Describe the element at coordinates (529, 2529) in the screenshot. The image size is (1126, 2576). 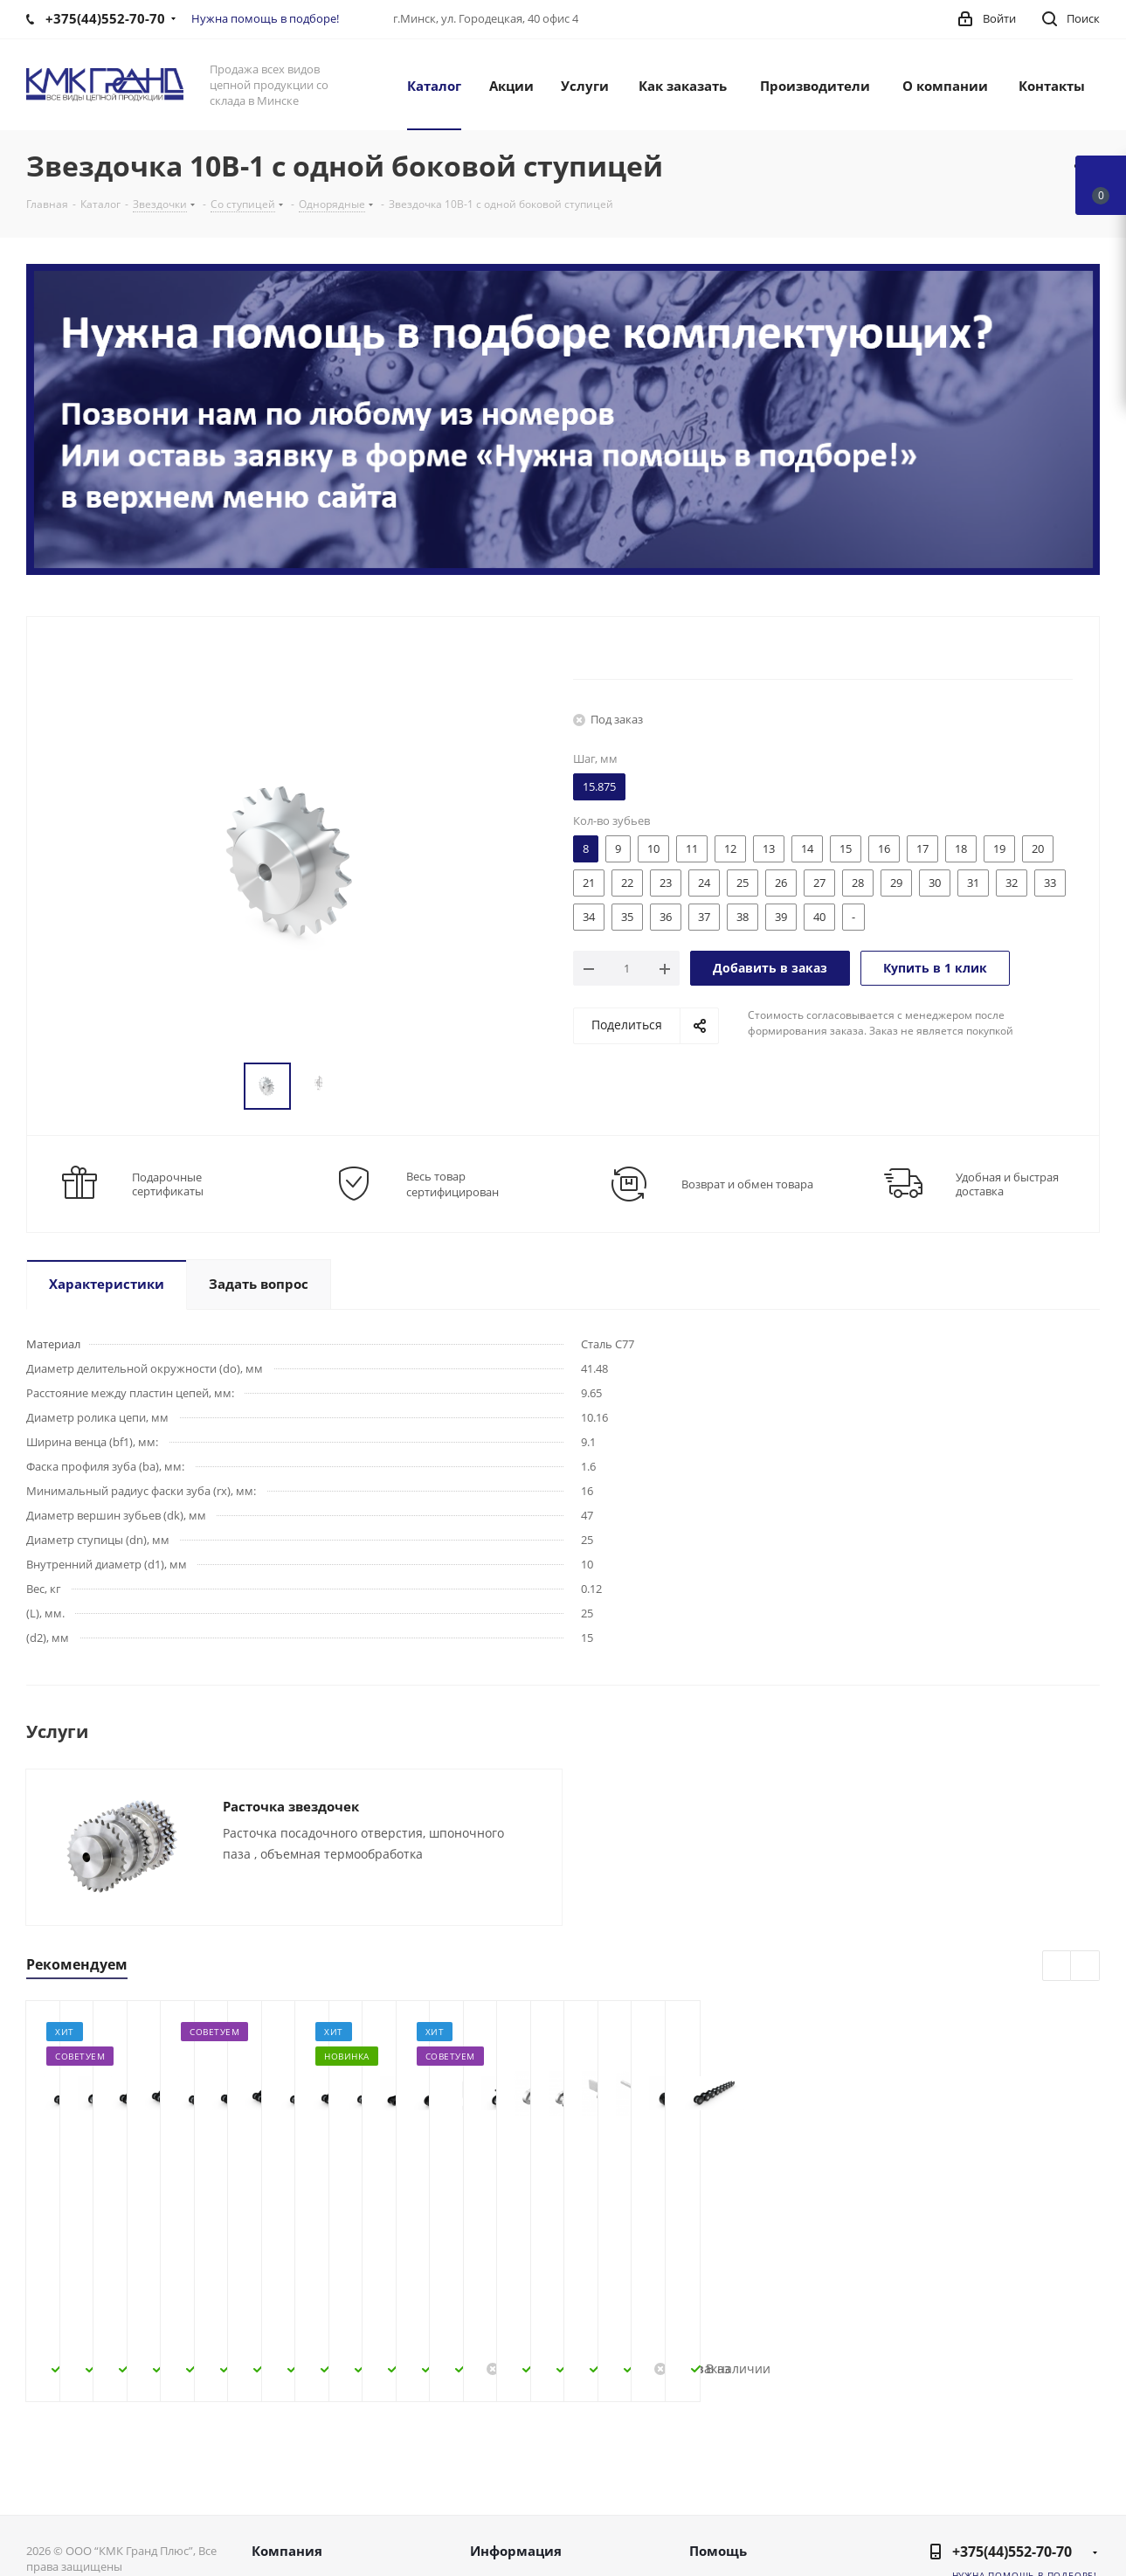
I see `Гарантия на товар` at that location.